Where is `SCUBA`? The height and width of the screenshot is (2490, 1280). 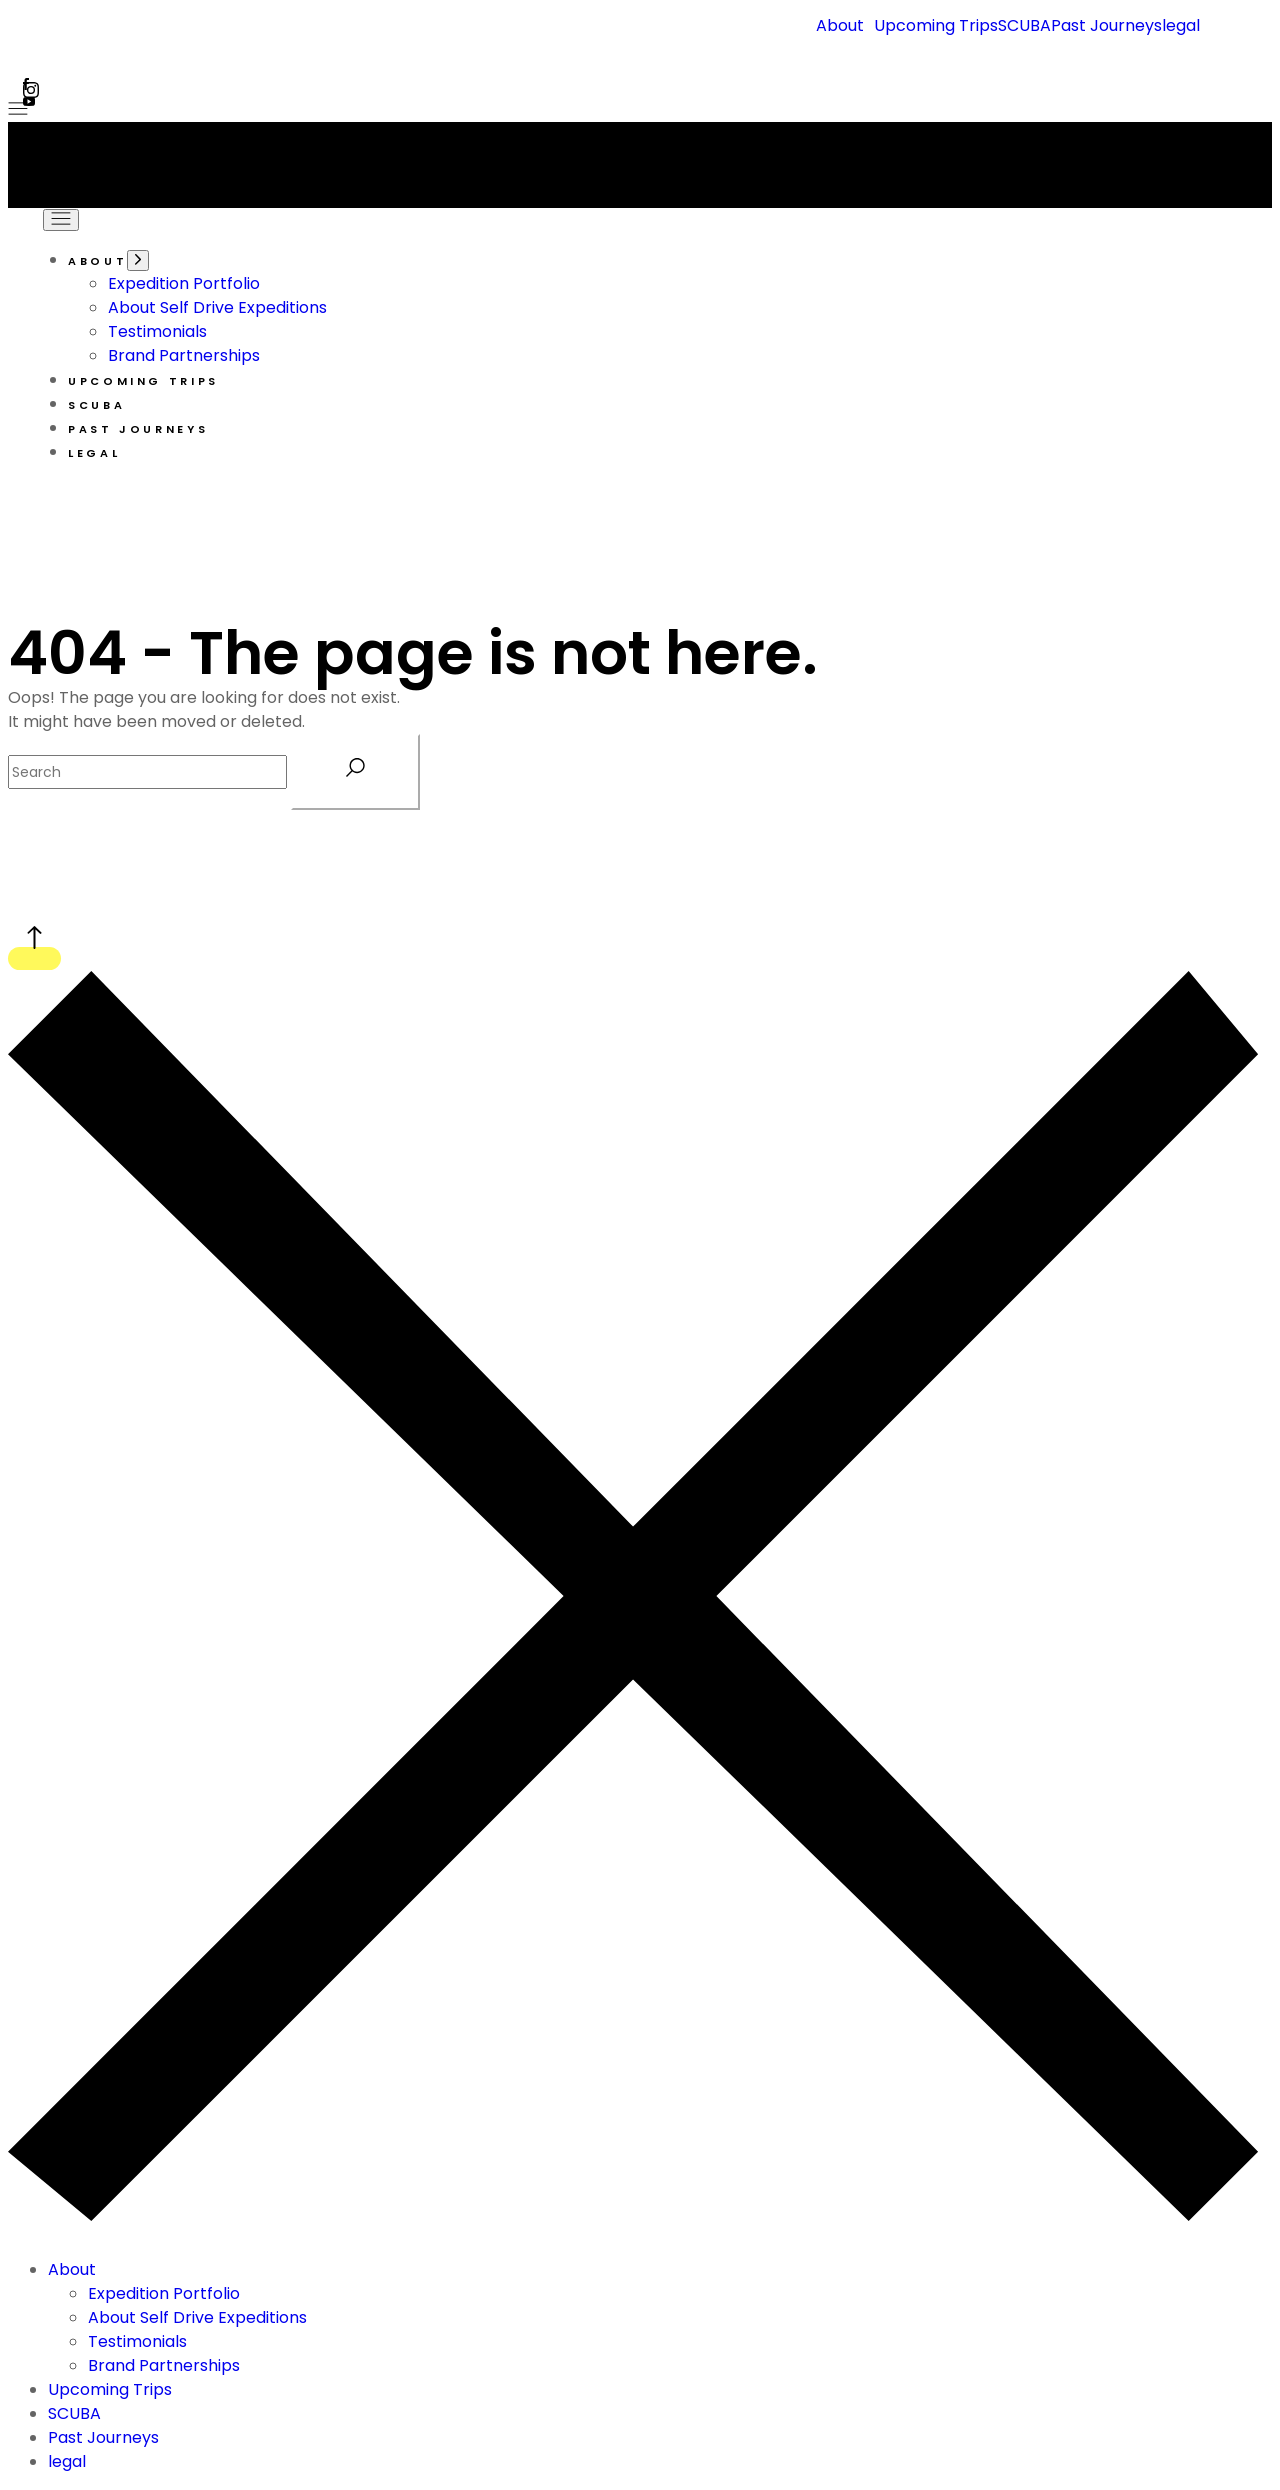
SCUBA is located at coordinates (1024, 26).